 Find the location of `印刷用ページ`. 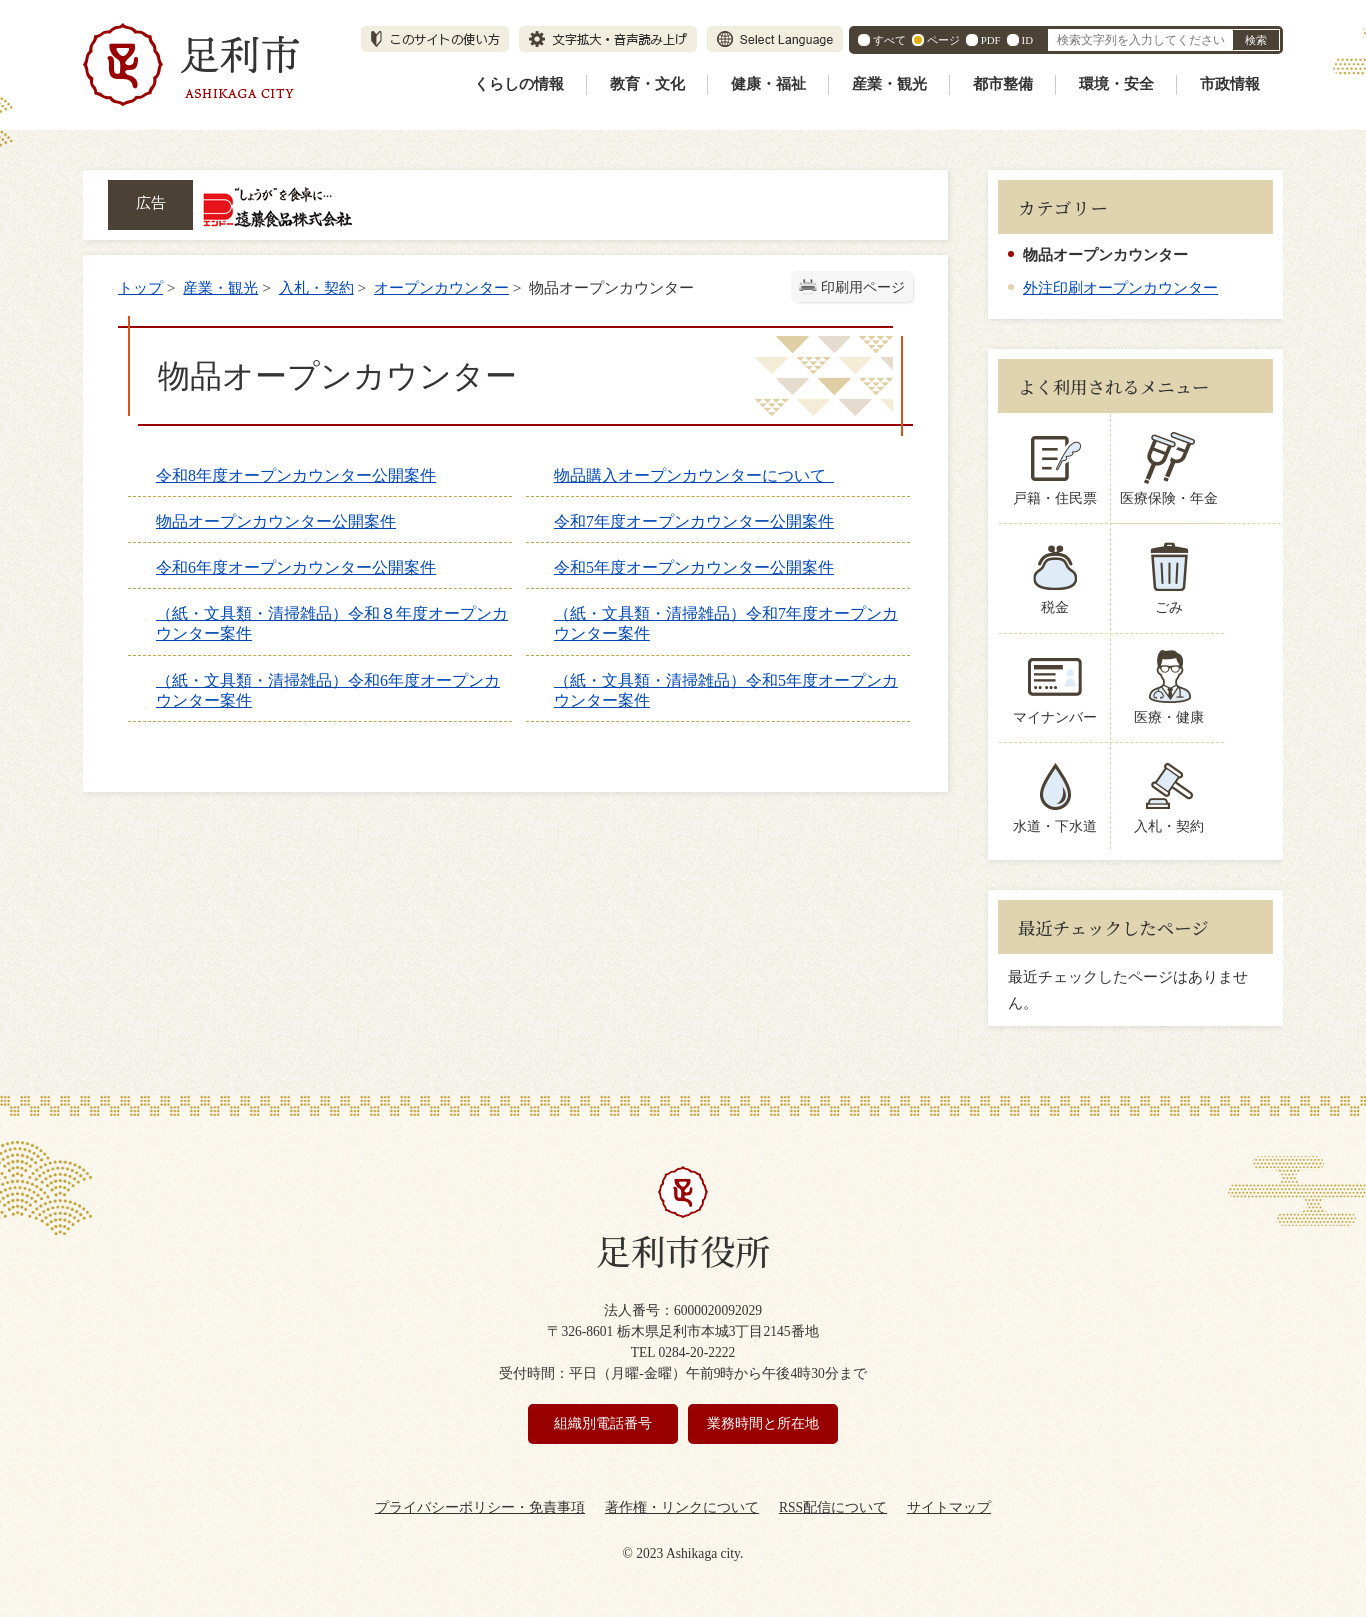

印刷用ページ is located at coordinates (863, 287).